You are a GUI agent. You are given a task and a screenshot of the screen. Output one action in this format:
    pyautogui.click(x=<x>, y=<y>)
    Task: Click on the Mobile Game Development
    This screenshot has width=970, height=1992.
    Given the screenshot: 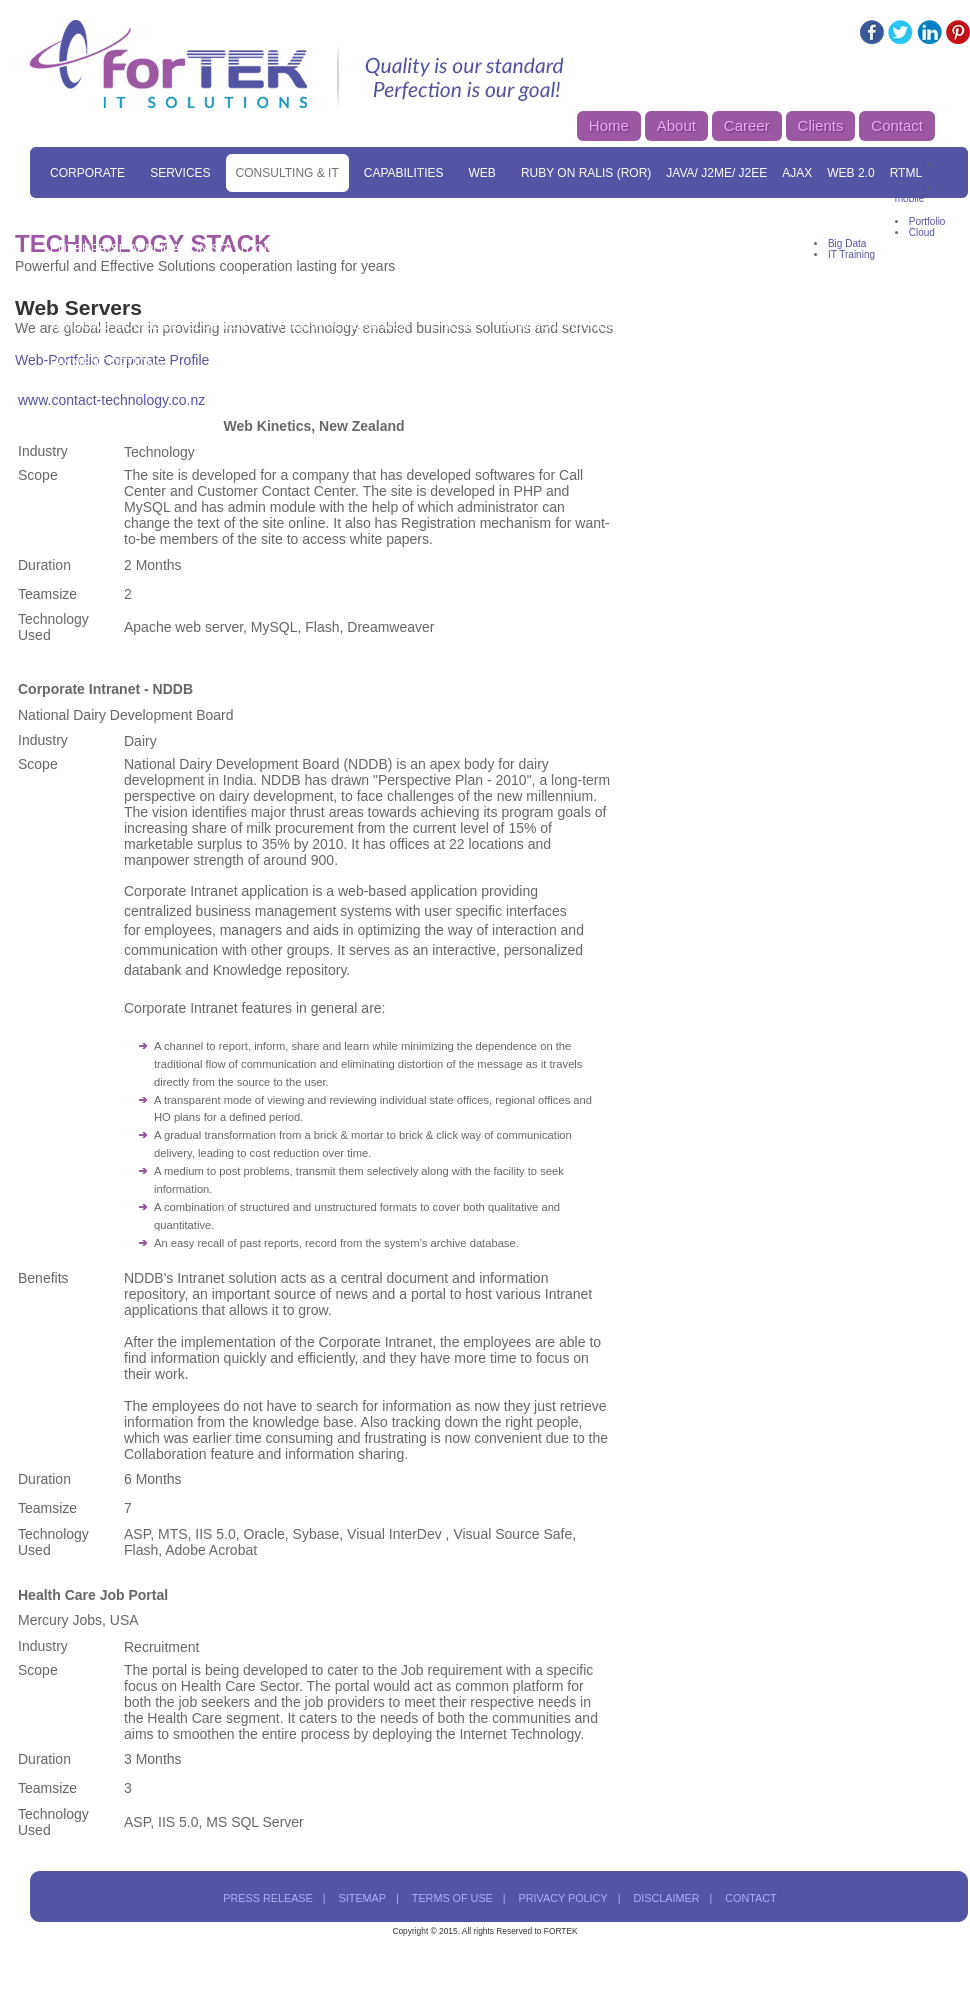 What is the action you would take?
    pyautogui.click(x=139, y=287)
    